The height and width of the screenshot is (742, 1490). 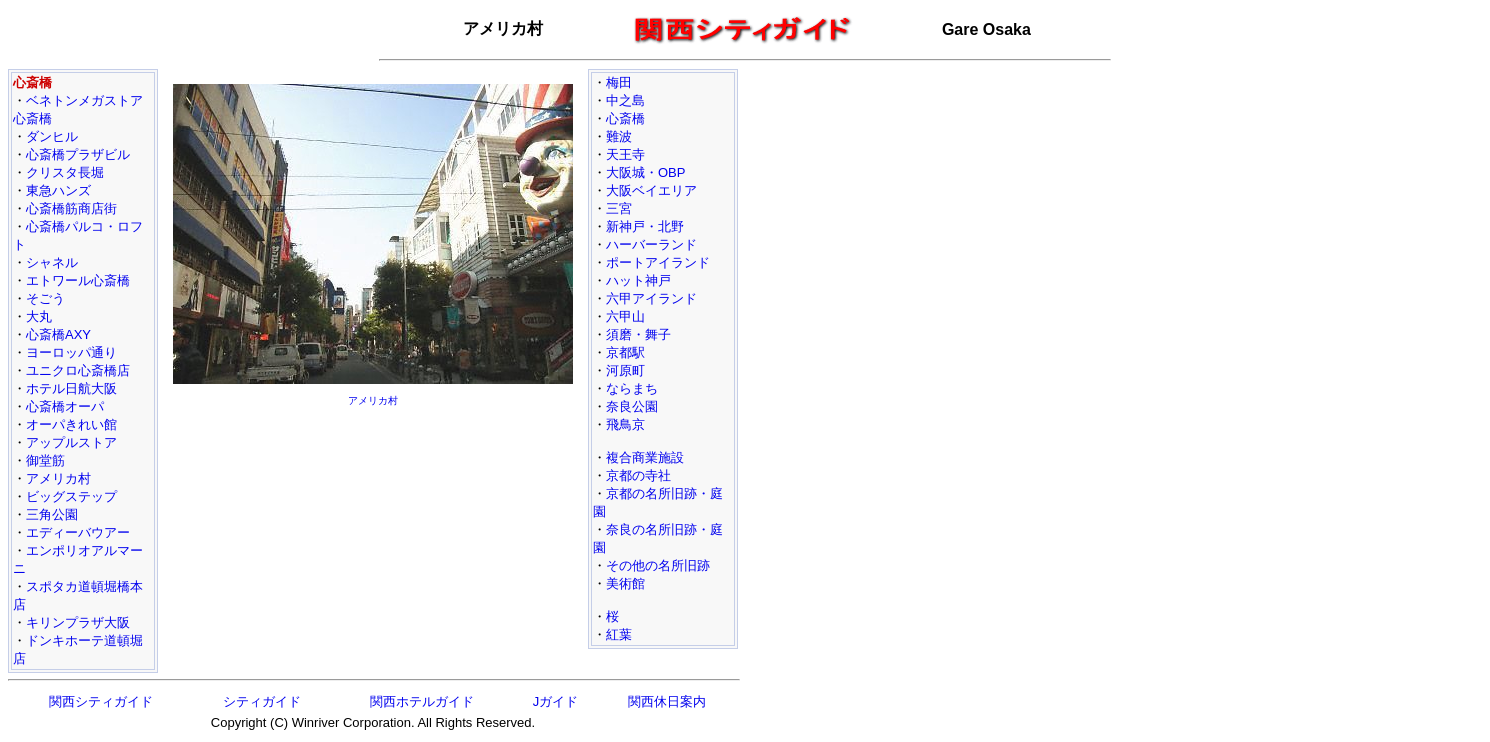 What do you see at coordinates (101, 701) in the screenshot?
I see `関西シティガイド` at bounding box center [101, 701].